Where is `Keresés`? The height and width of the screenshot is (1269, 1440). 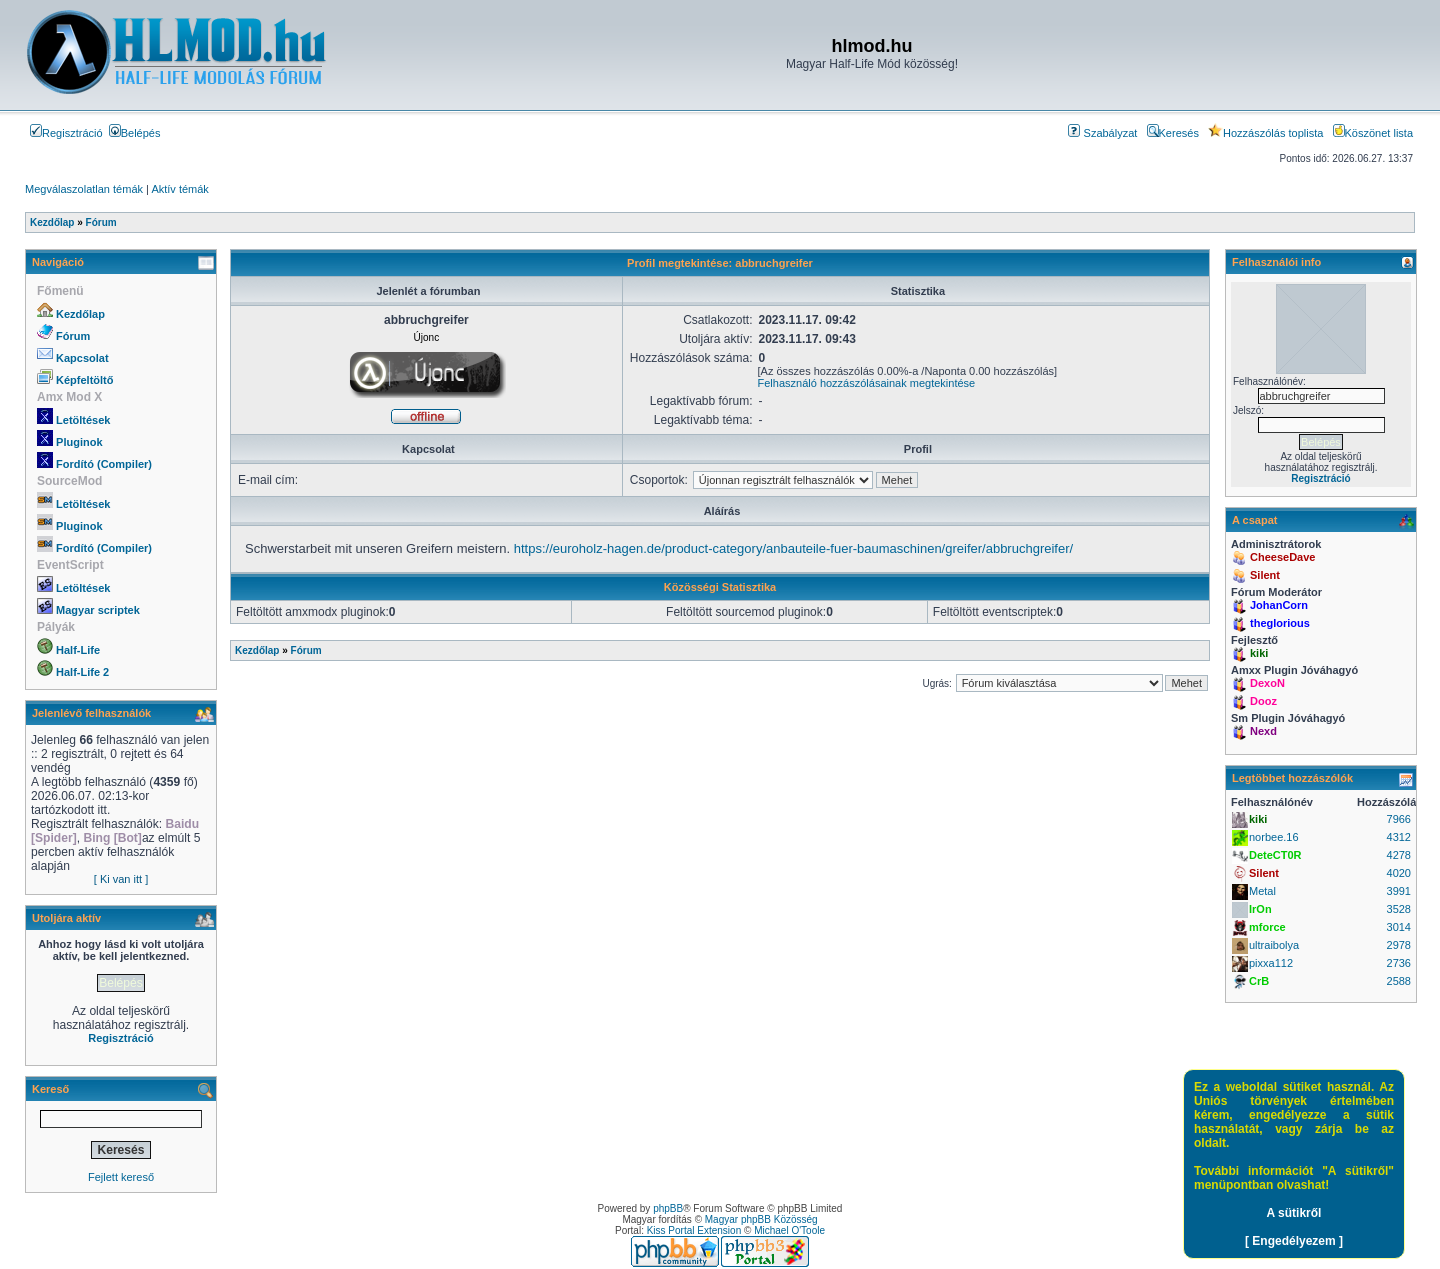
Keresés is located at coordinates (1173, 133).